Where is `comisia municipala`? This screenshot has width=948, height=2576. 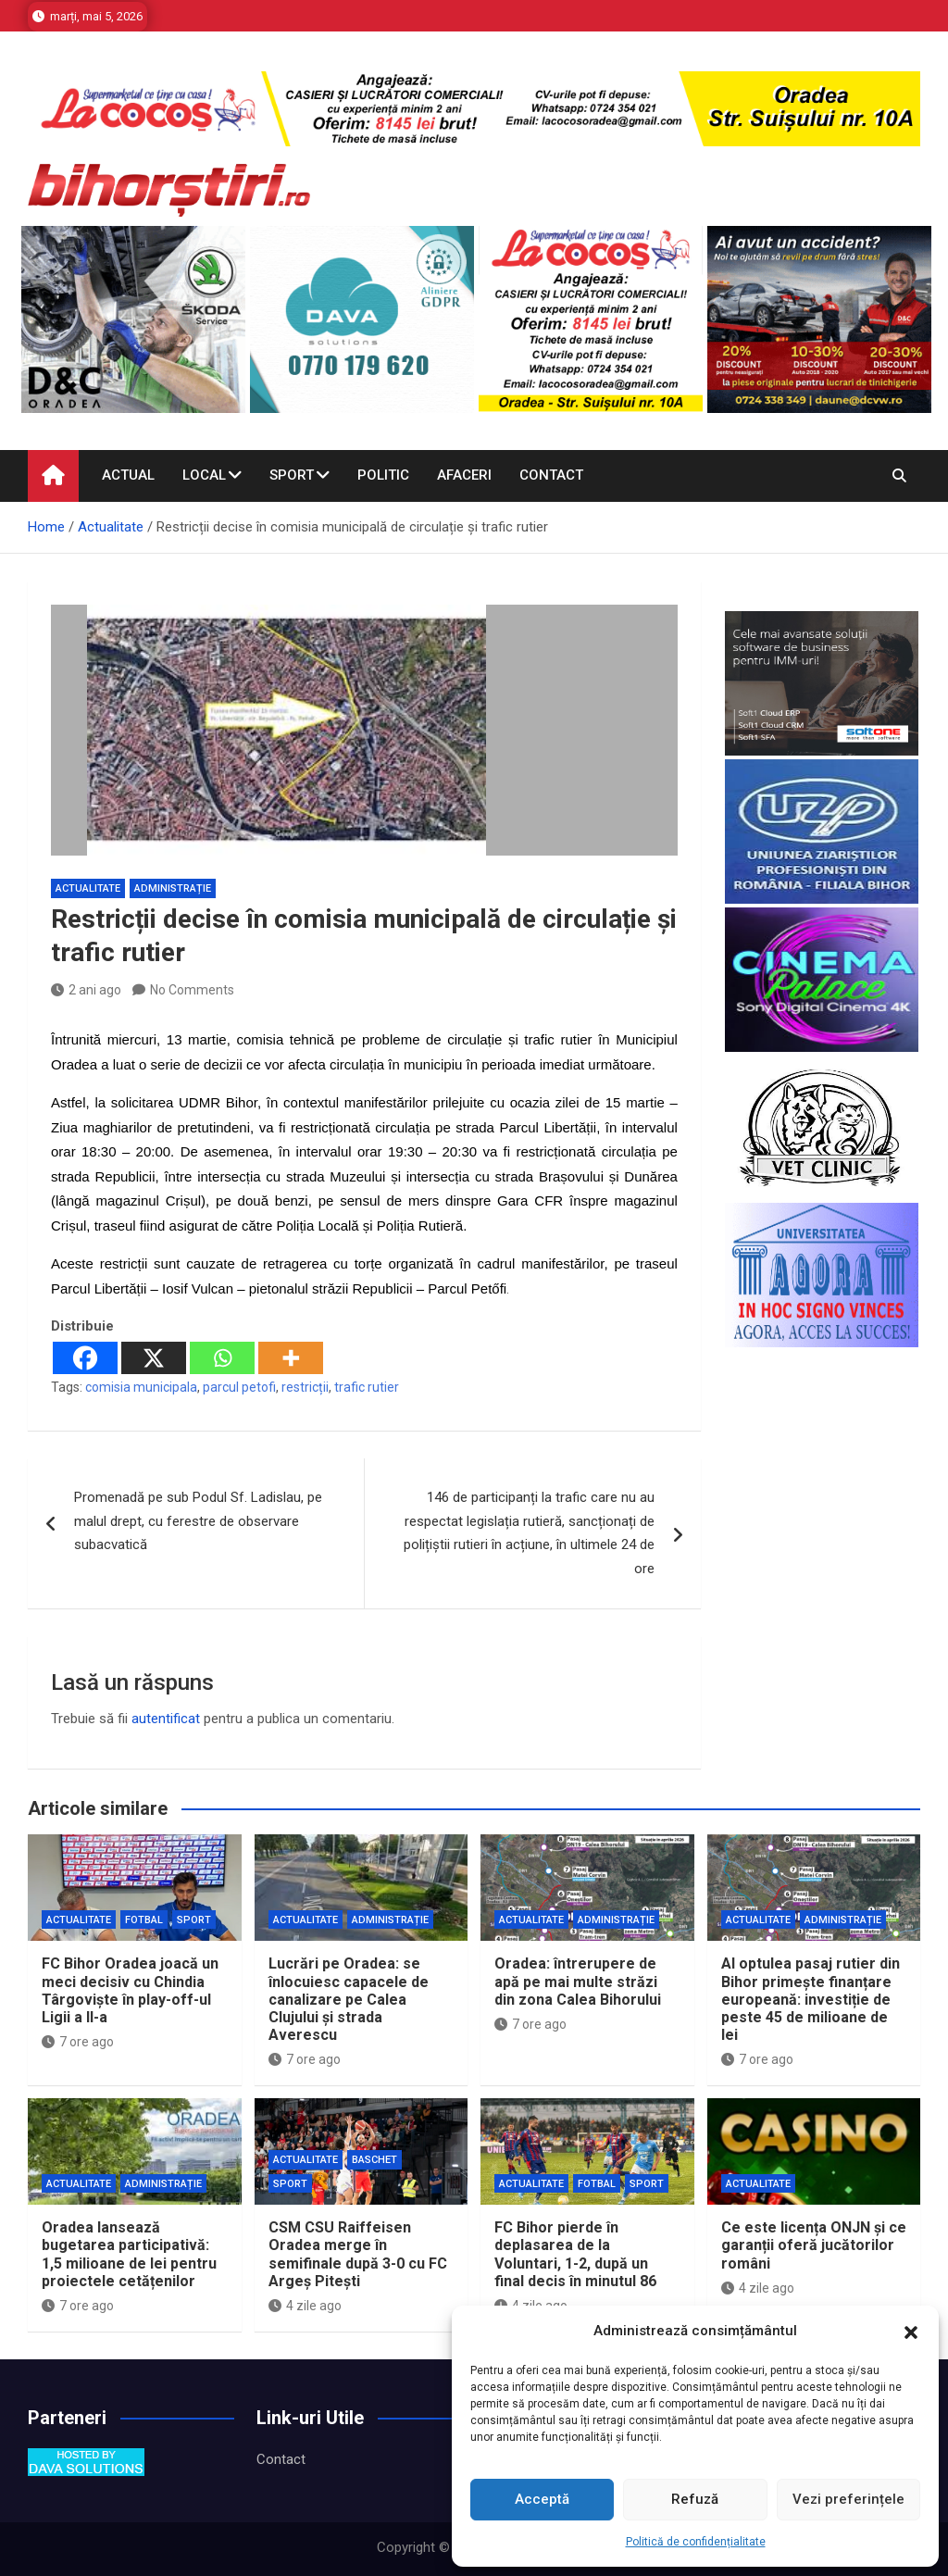
comisia municipala is located at coordinates (141, 1387).